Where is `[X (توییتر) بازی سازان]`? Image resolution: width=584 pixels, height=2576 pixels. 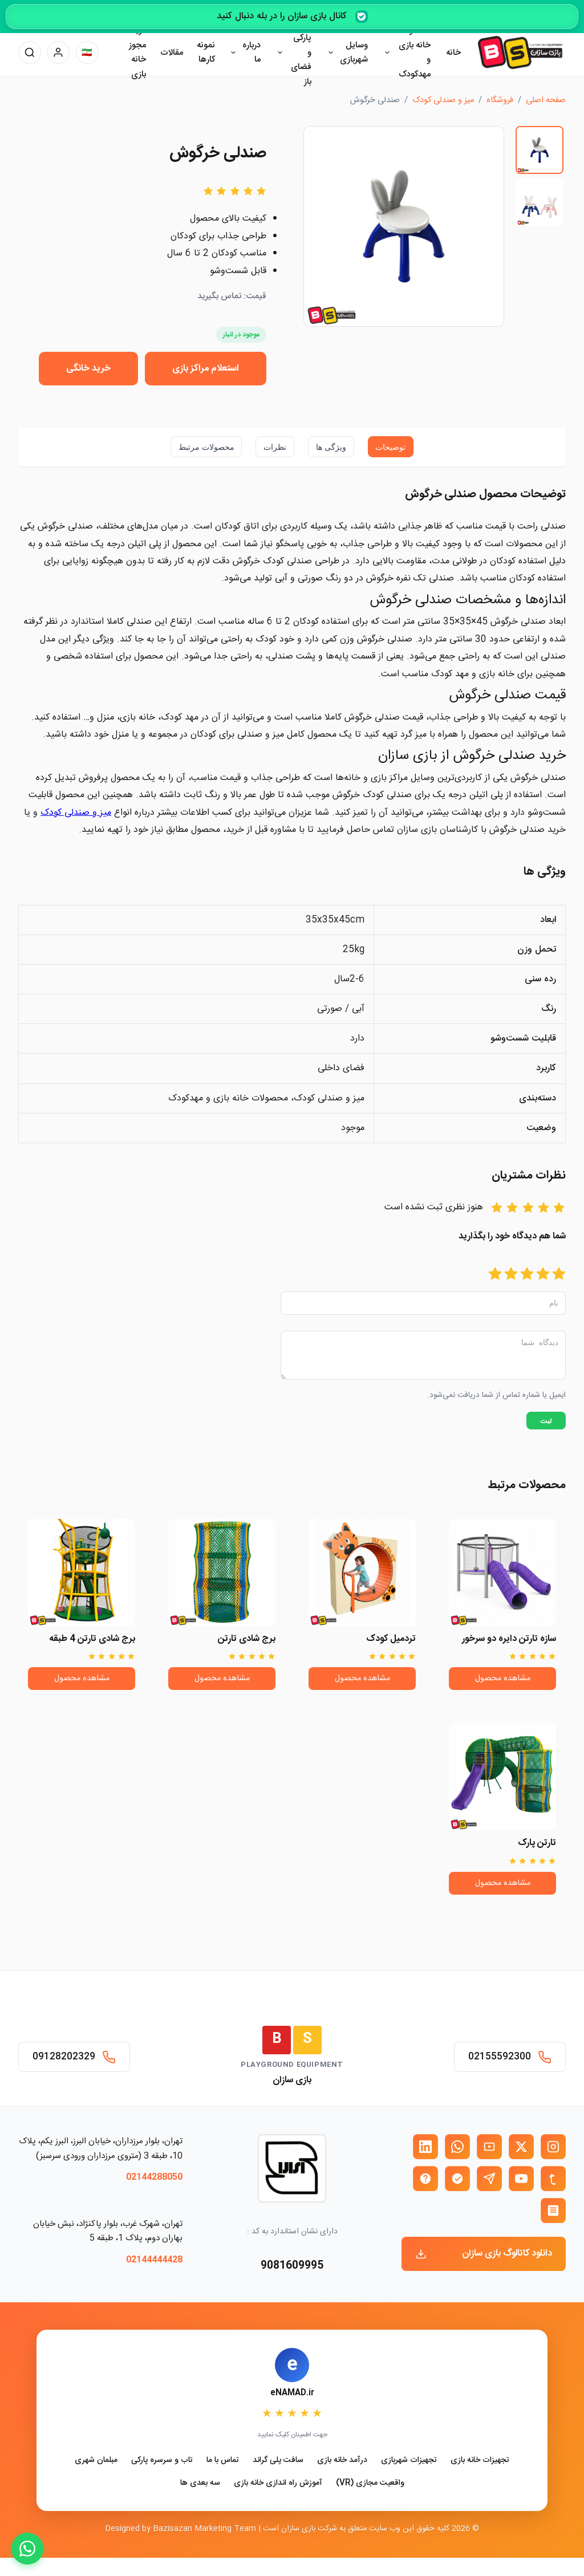
[X (توییتر) بازی سازان] is located at coordinates (521, 2147).